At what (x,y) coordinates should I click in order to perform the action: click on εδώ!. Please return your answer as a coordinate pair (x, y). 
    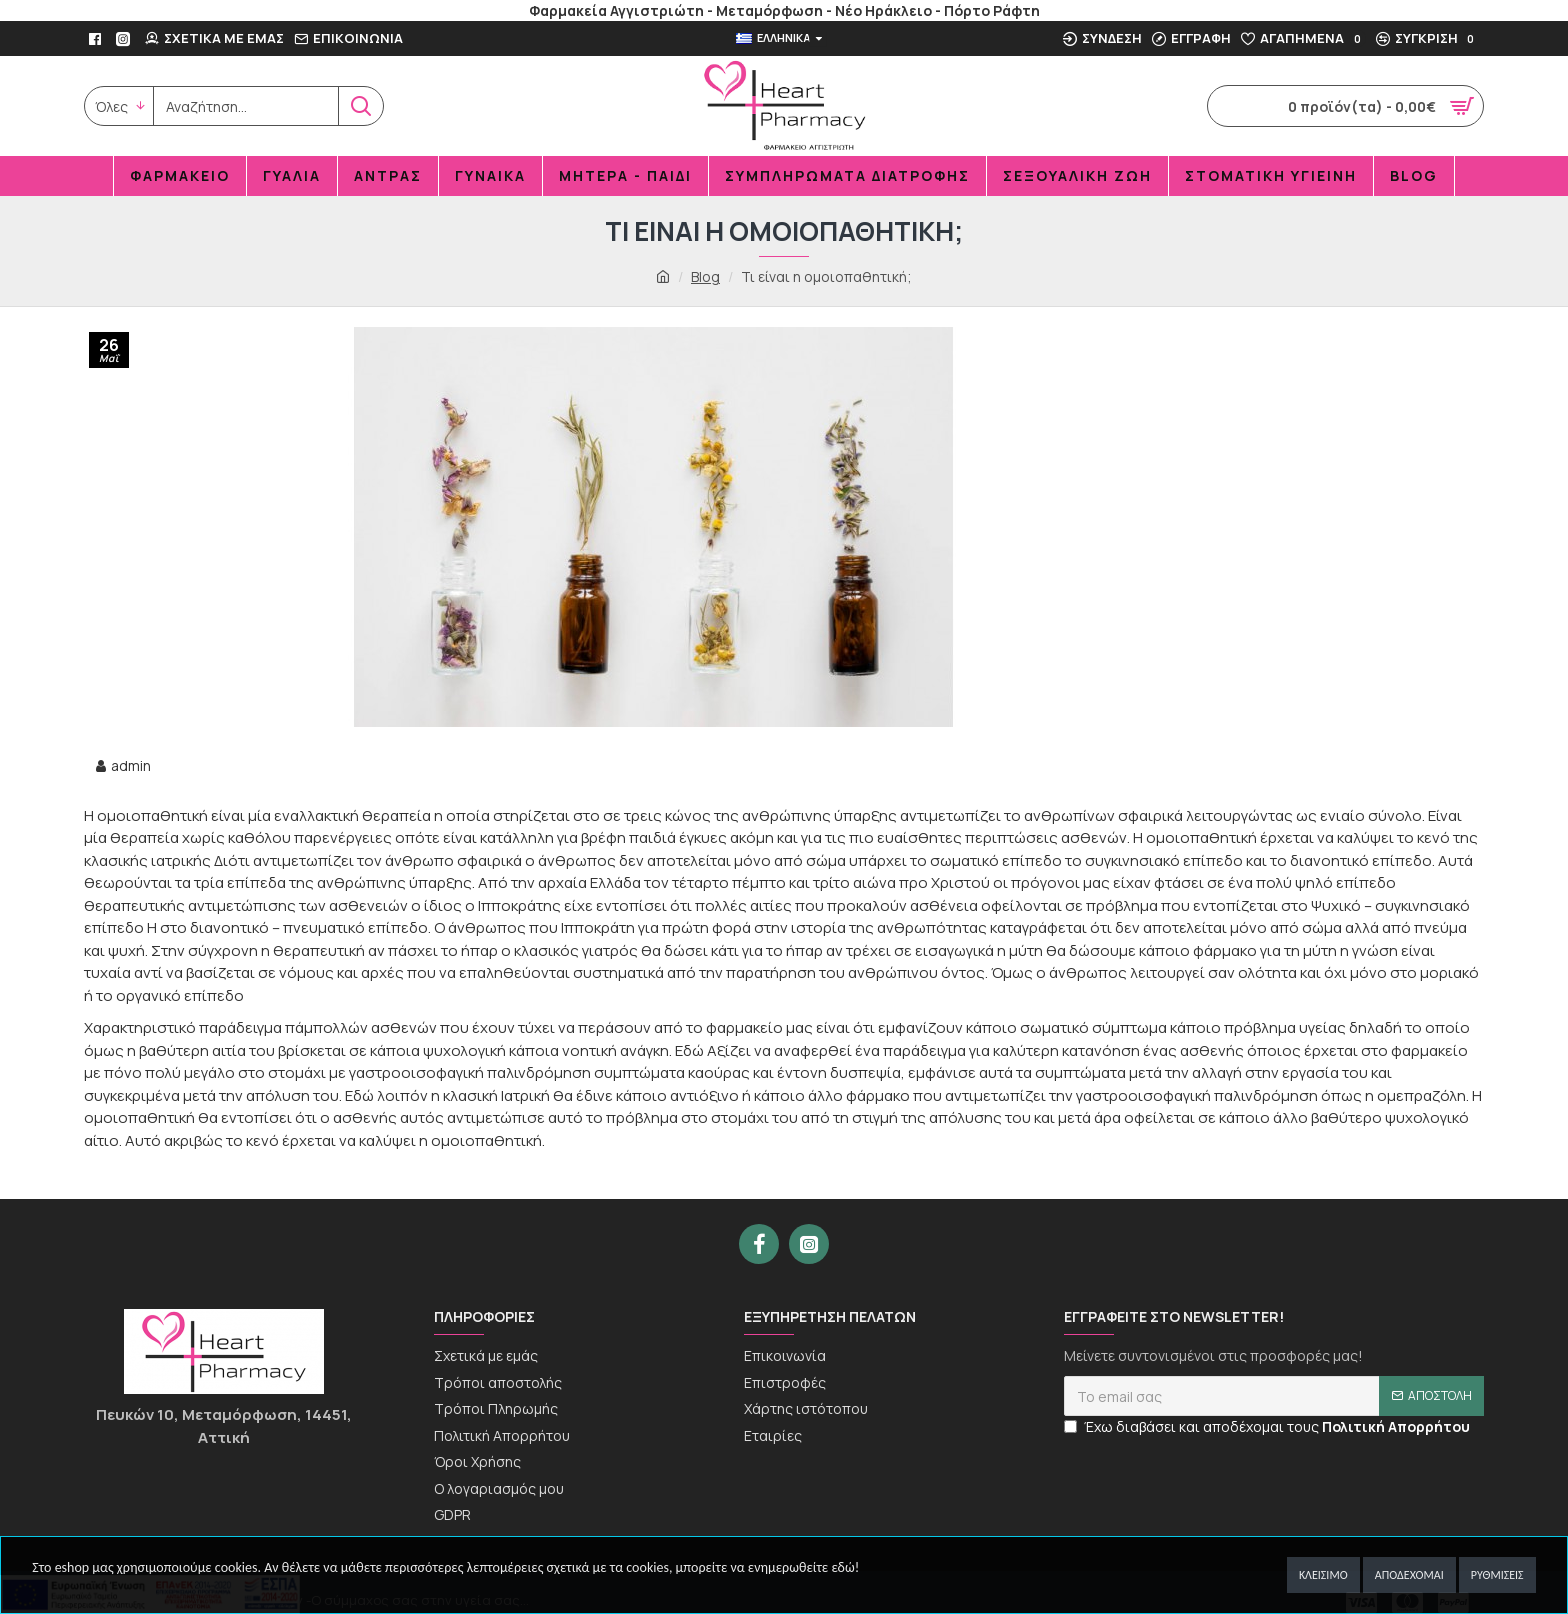
    Looking at the image, I should click on (845, 1567).